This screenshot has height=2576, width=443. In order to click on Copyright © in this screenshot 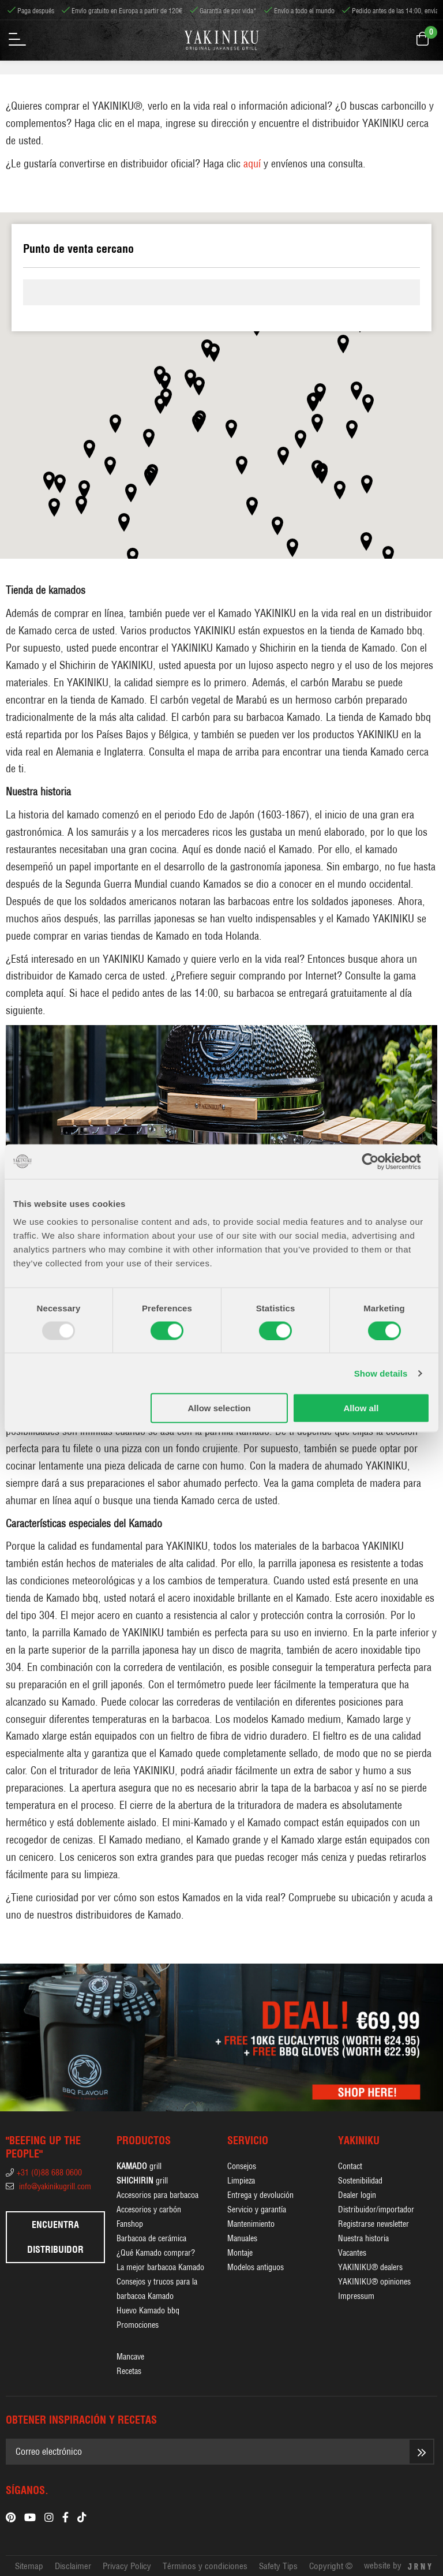, I will do `click(330, 2565)`.